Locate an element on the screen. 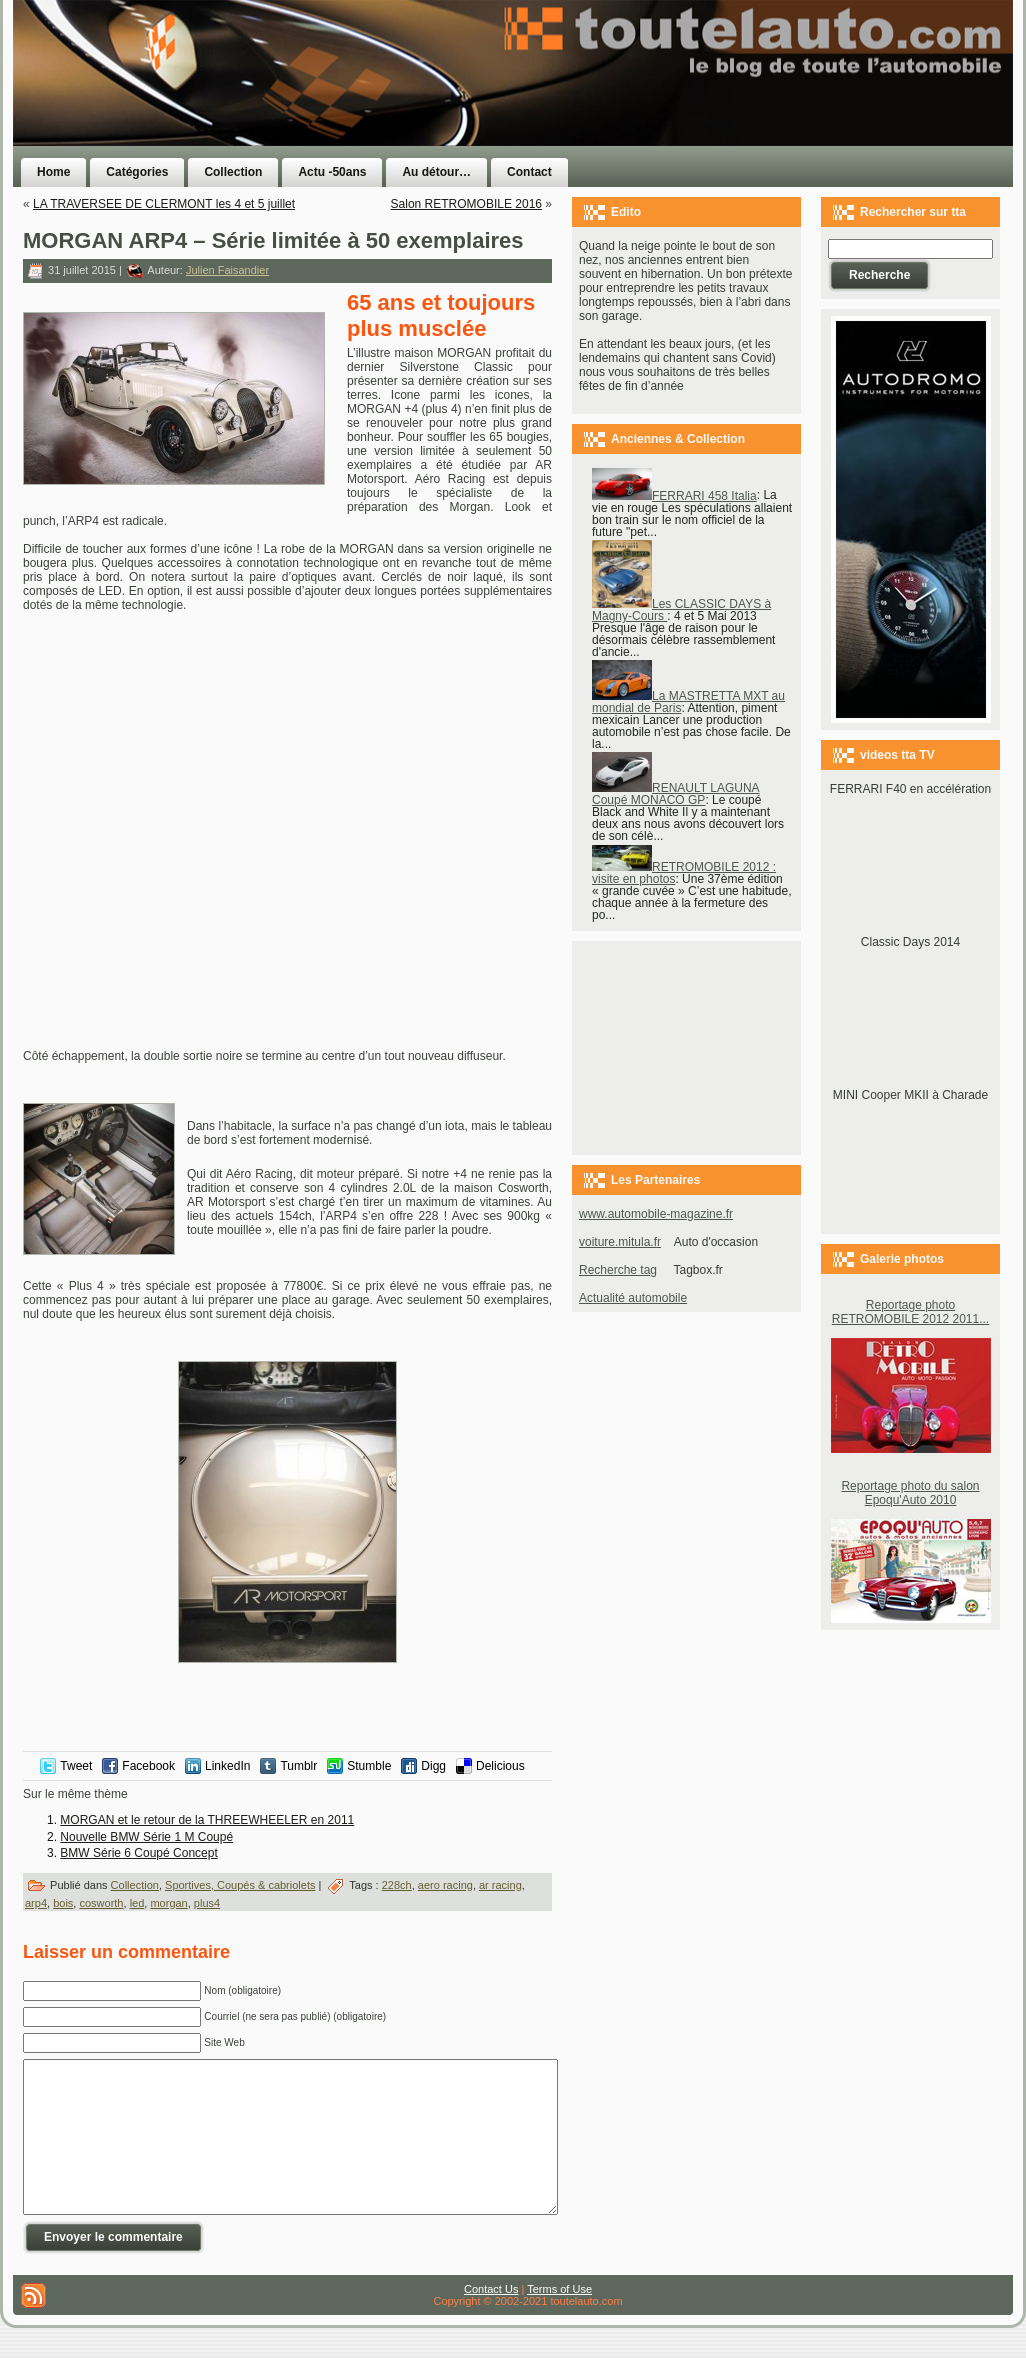  Delicious is located at coordinates (500, 1766).